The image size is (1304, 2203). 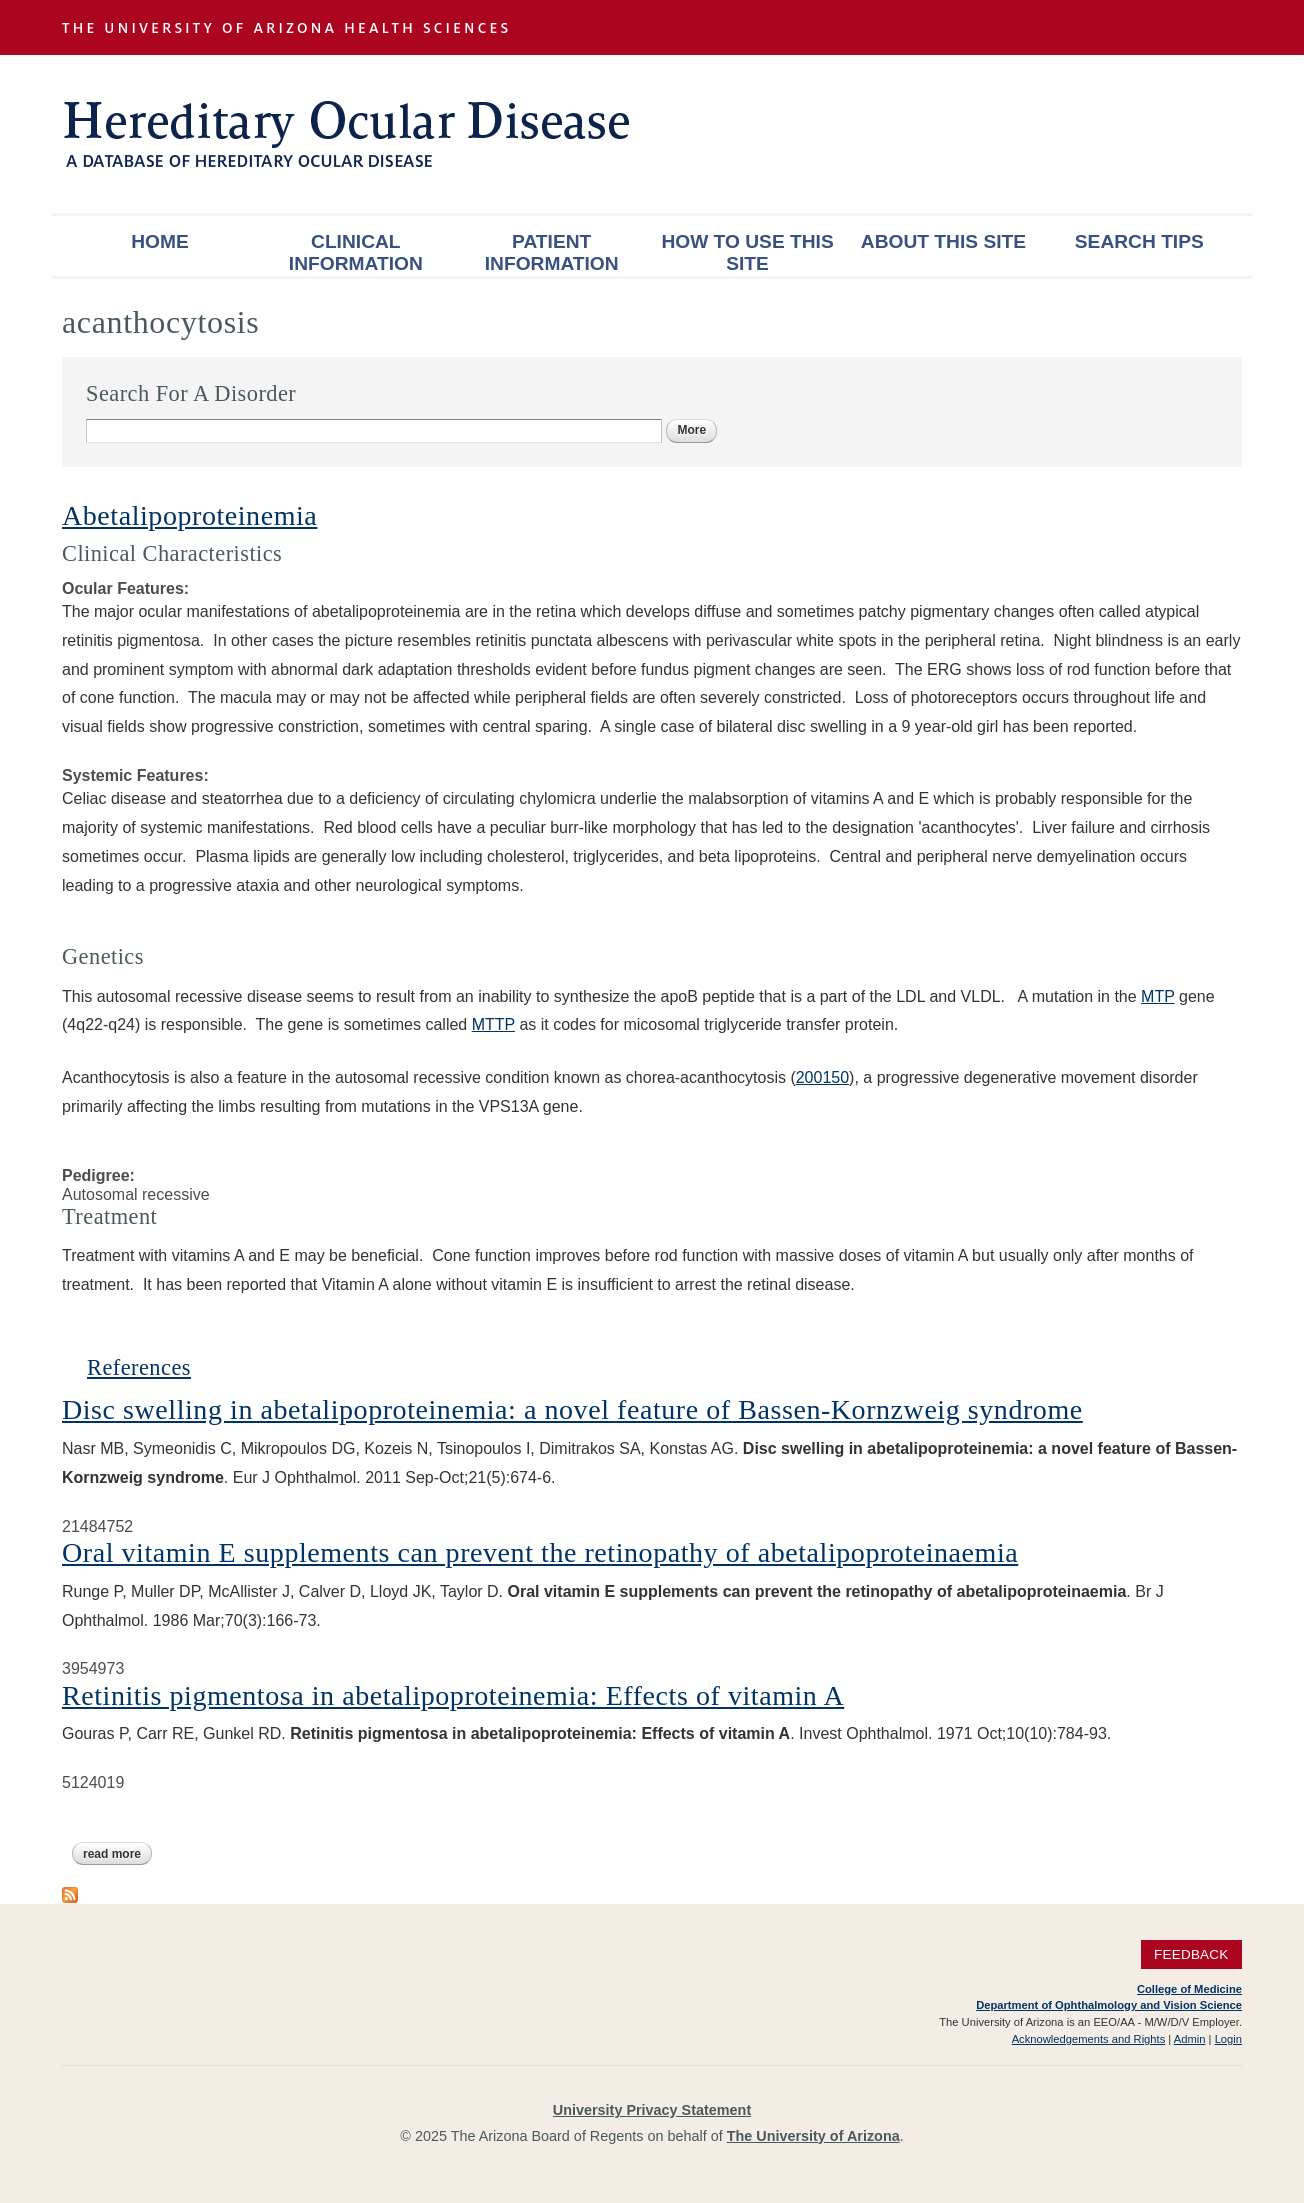 I want to click on Patient Information, so click(x=552, y=252).